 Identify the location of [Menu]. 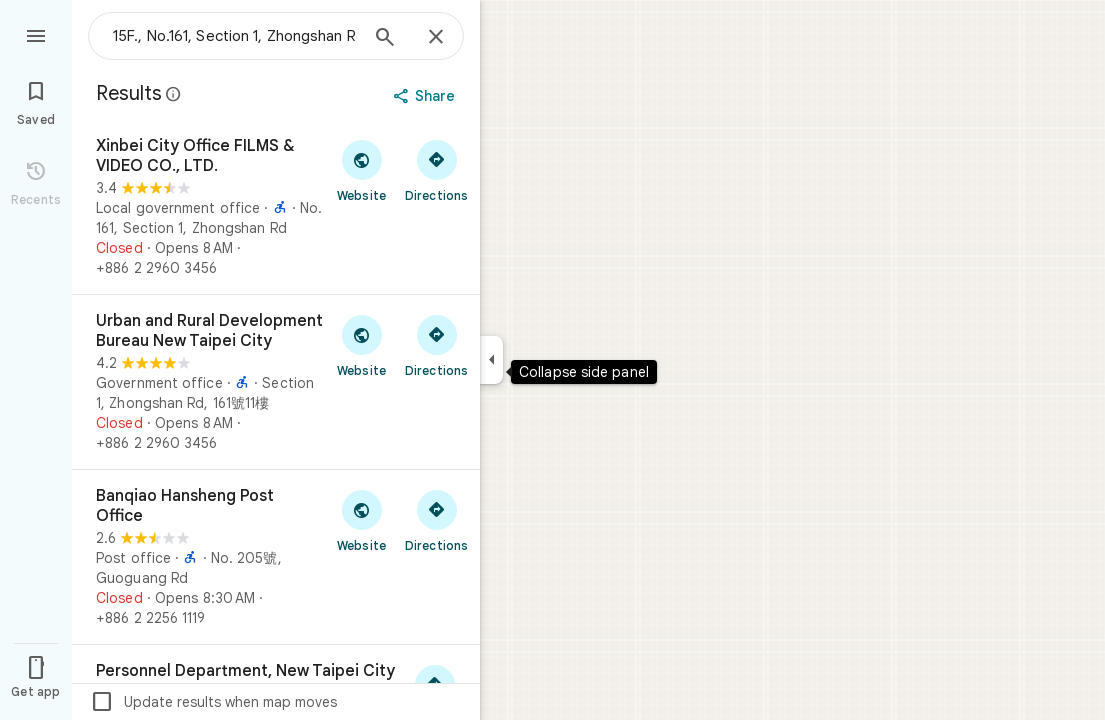
(36, 34).